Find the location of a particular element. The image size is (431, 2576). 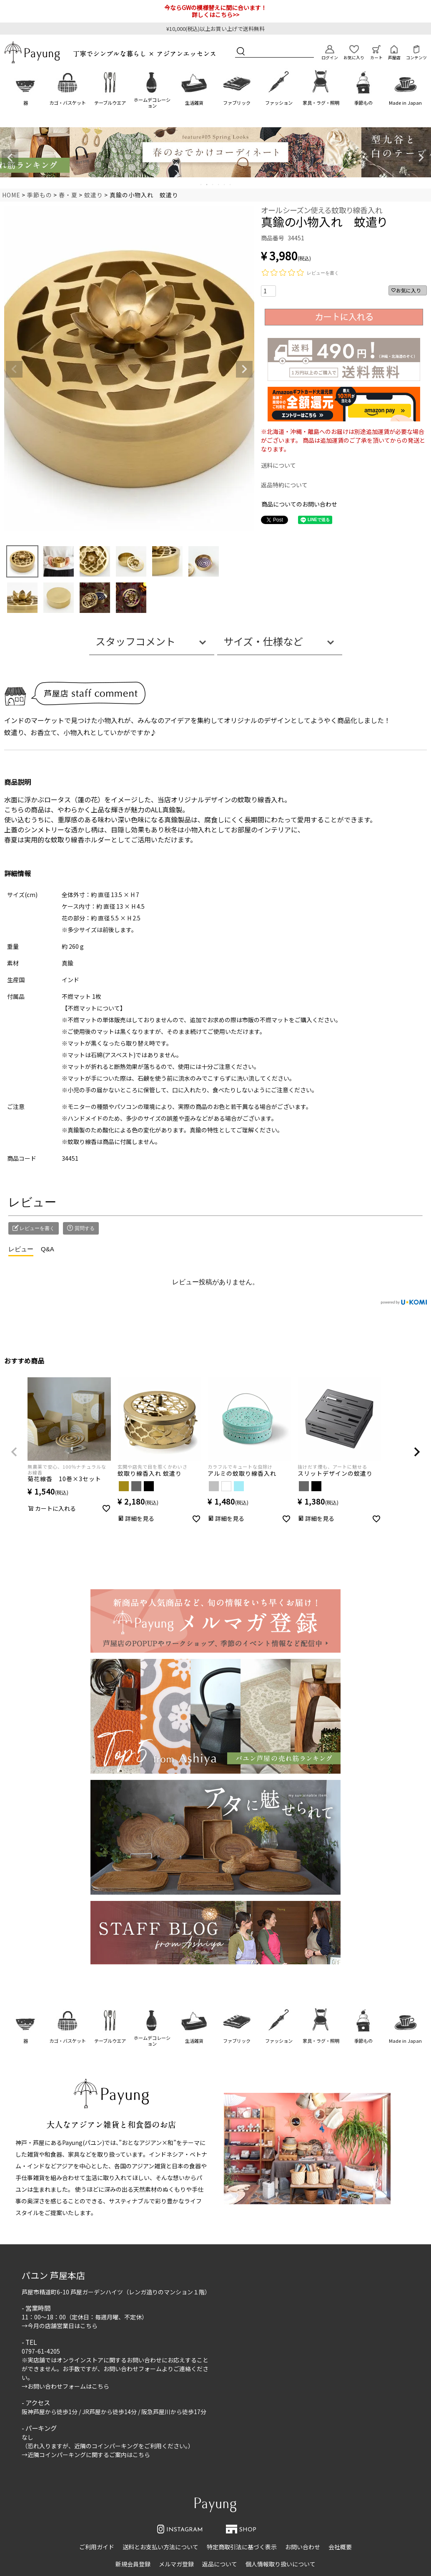

個人情報取り扱いについて is located at coordinates (281, 2564).